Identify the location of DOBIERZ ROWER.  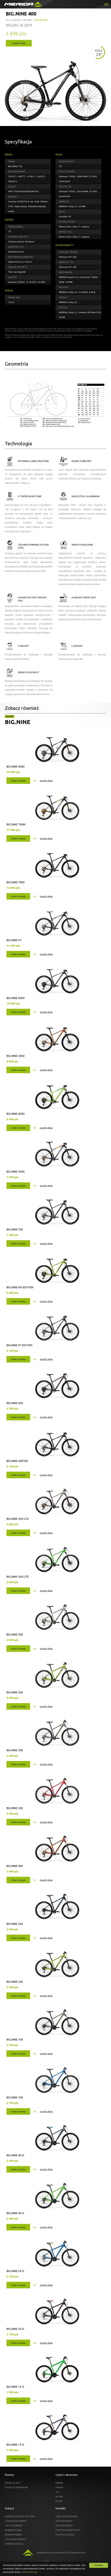
(13, 2530).